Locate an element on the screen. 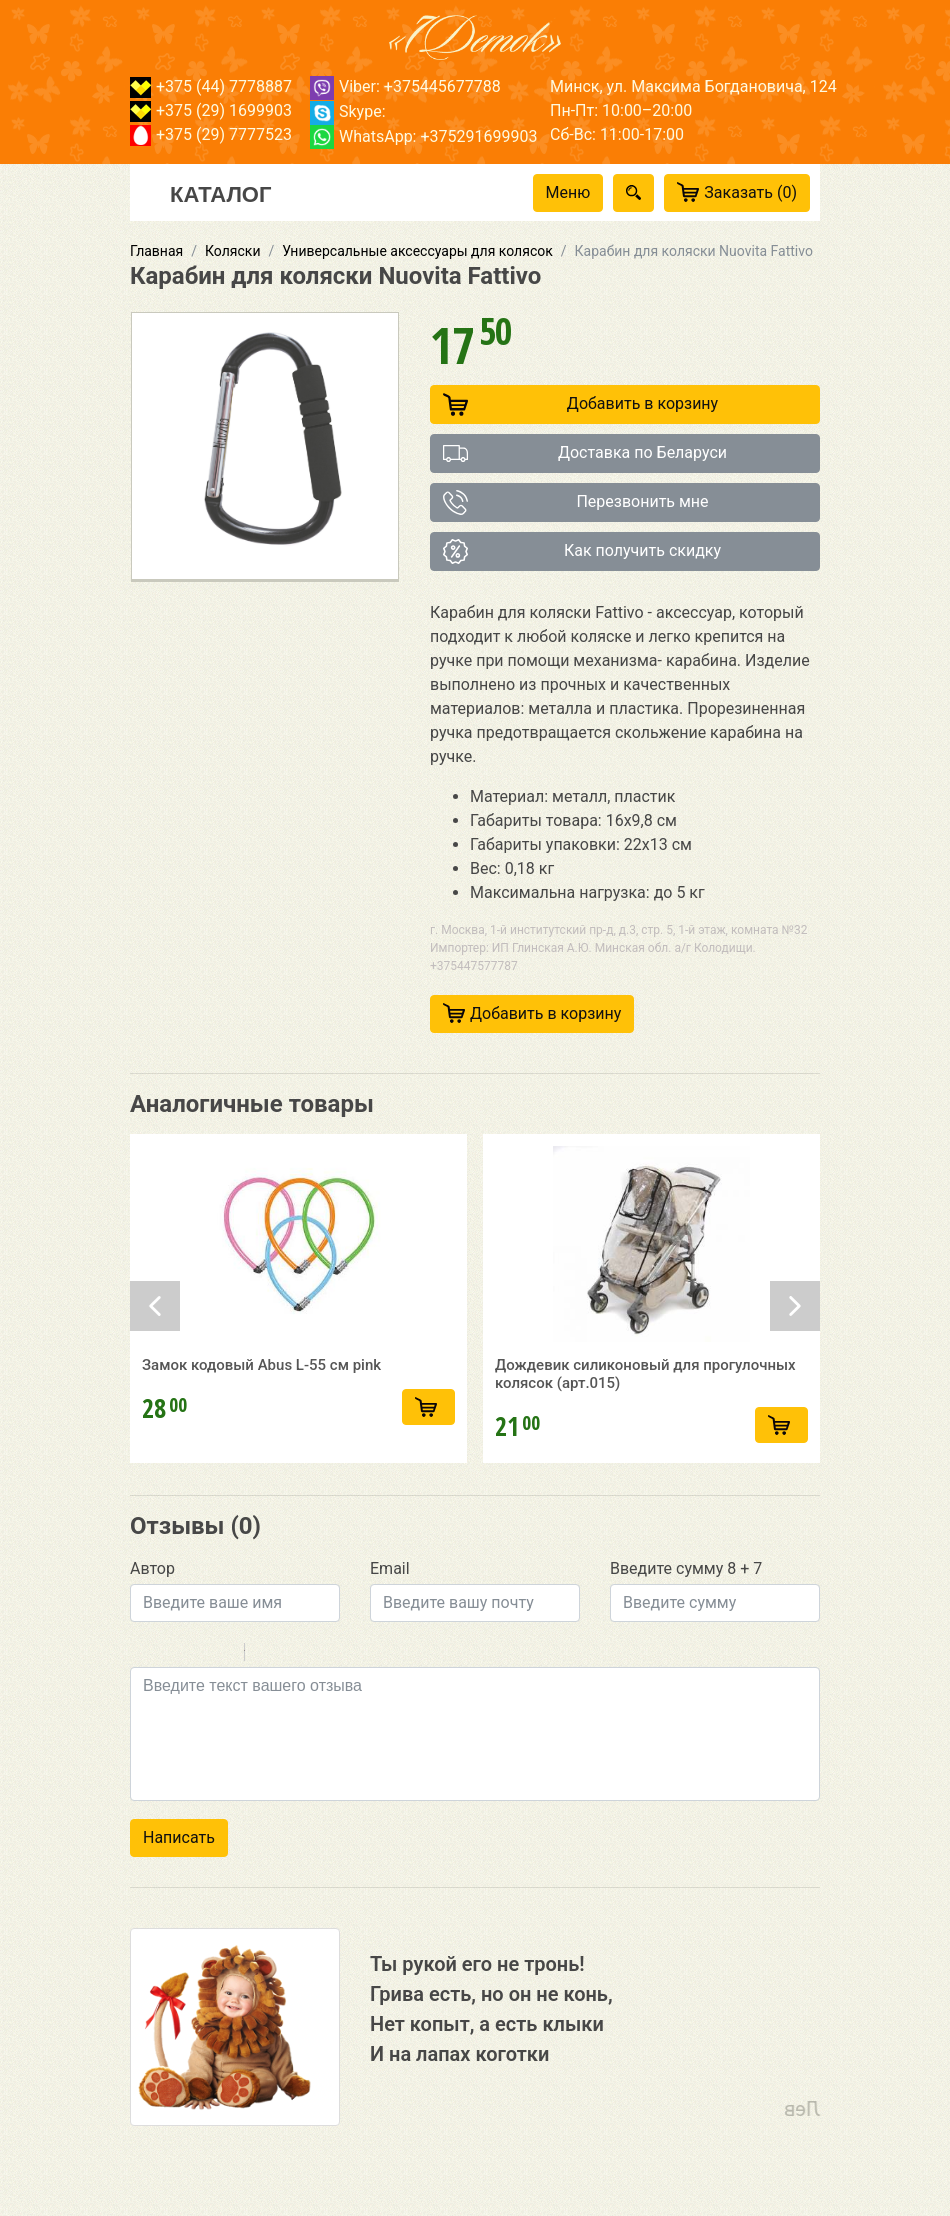  Viber: +375445677788 is located at coordinates (405, 86).